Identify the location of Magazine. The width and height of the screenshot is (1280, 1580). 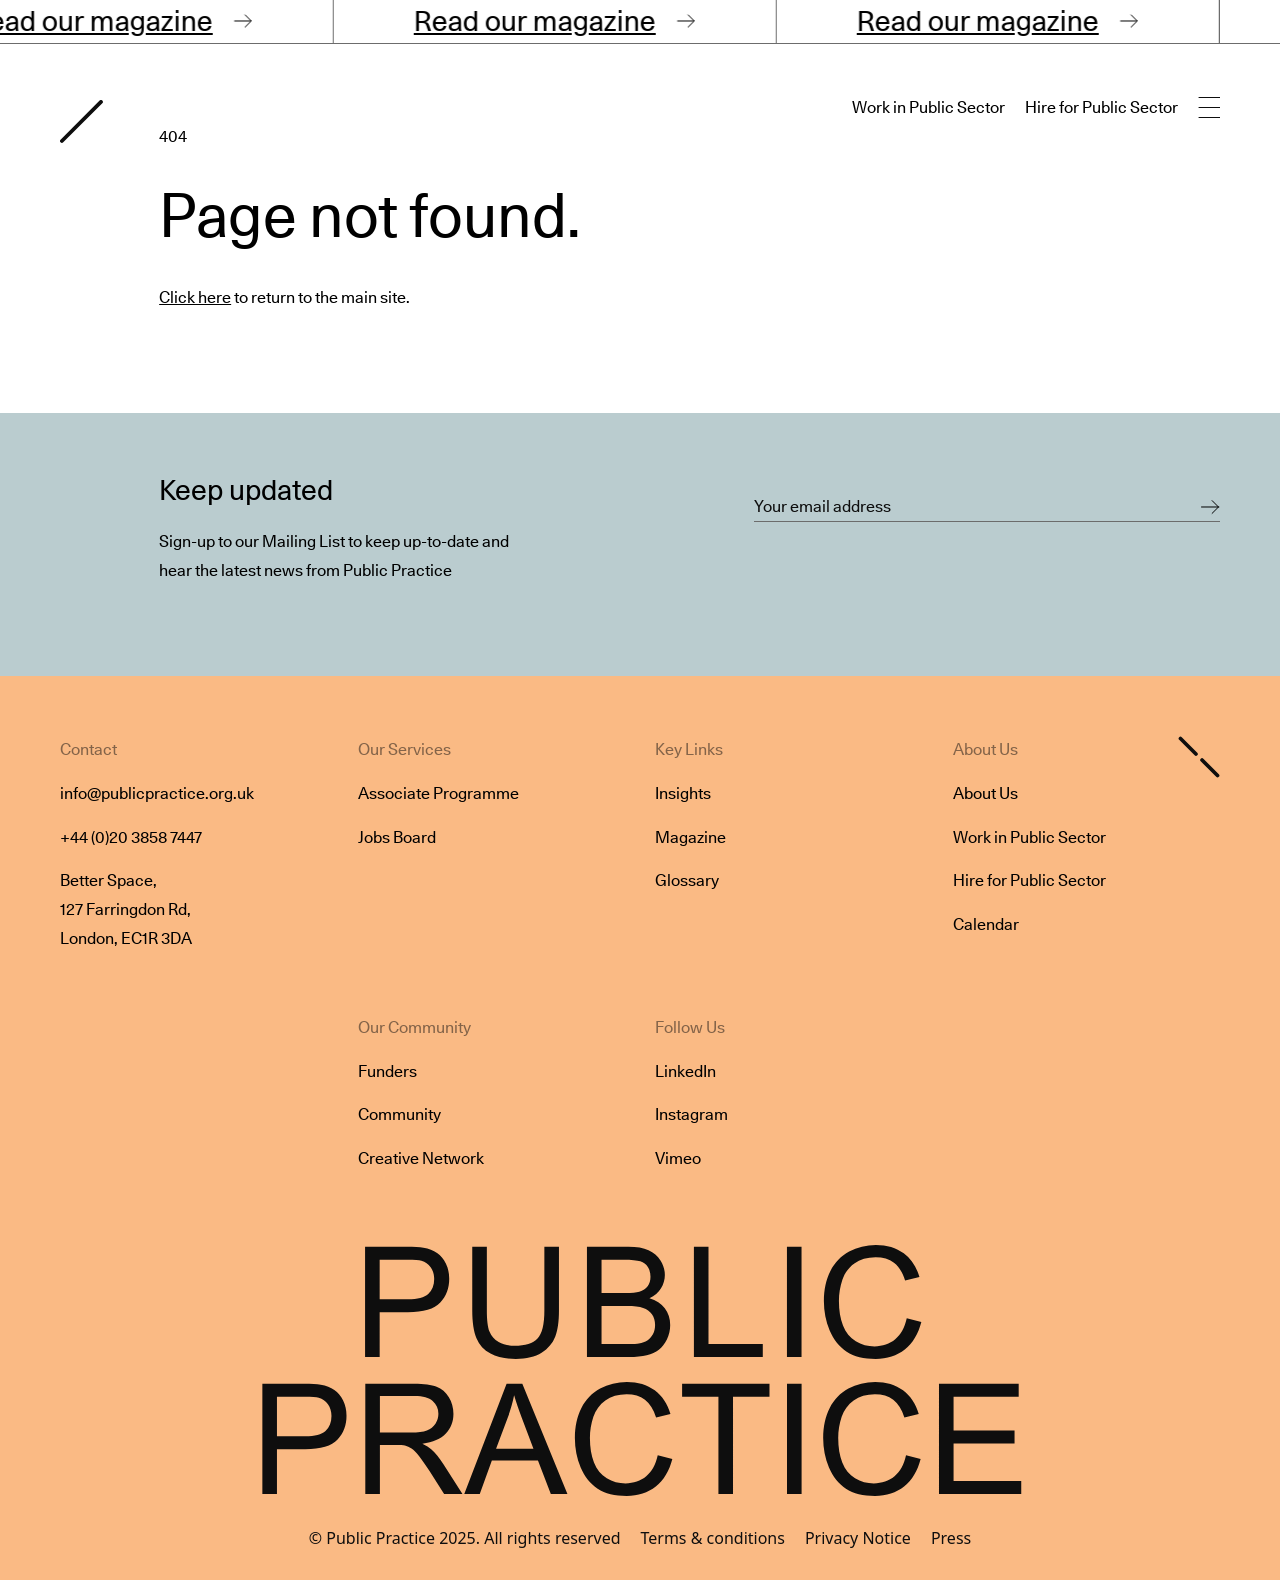
(690, 837).